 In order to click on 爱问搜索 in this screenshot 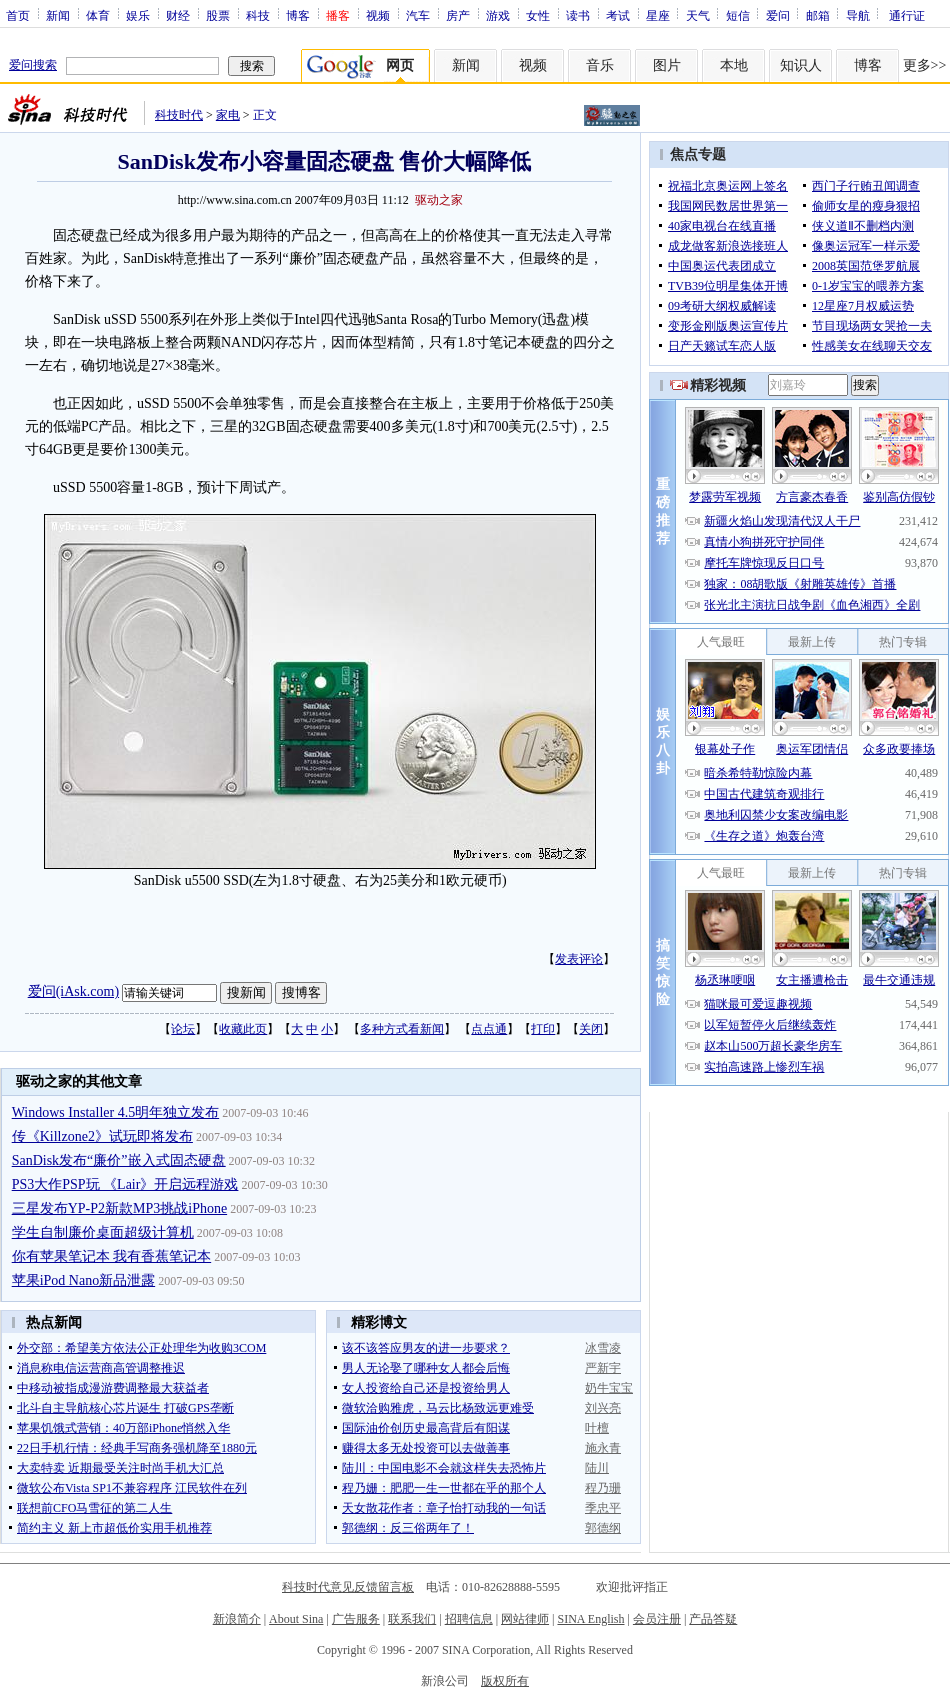, I will do `click(33, 65)`.